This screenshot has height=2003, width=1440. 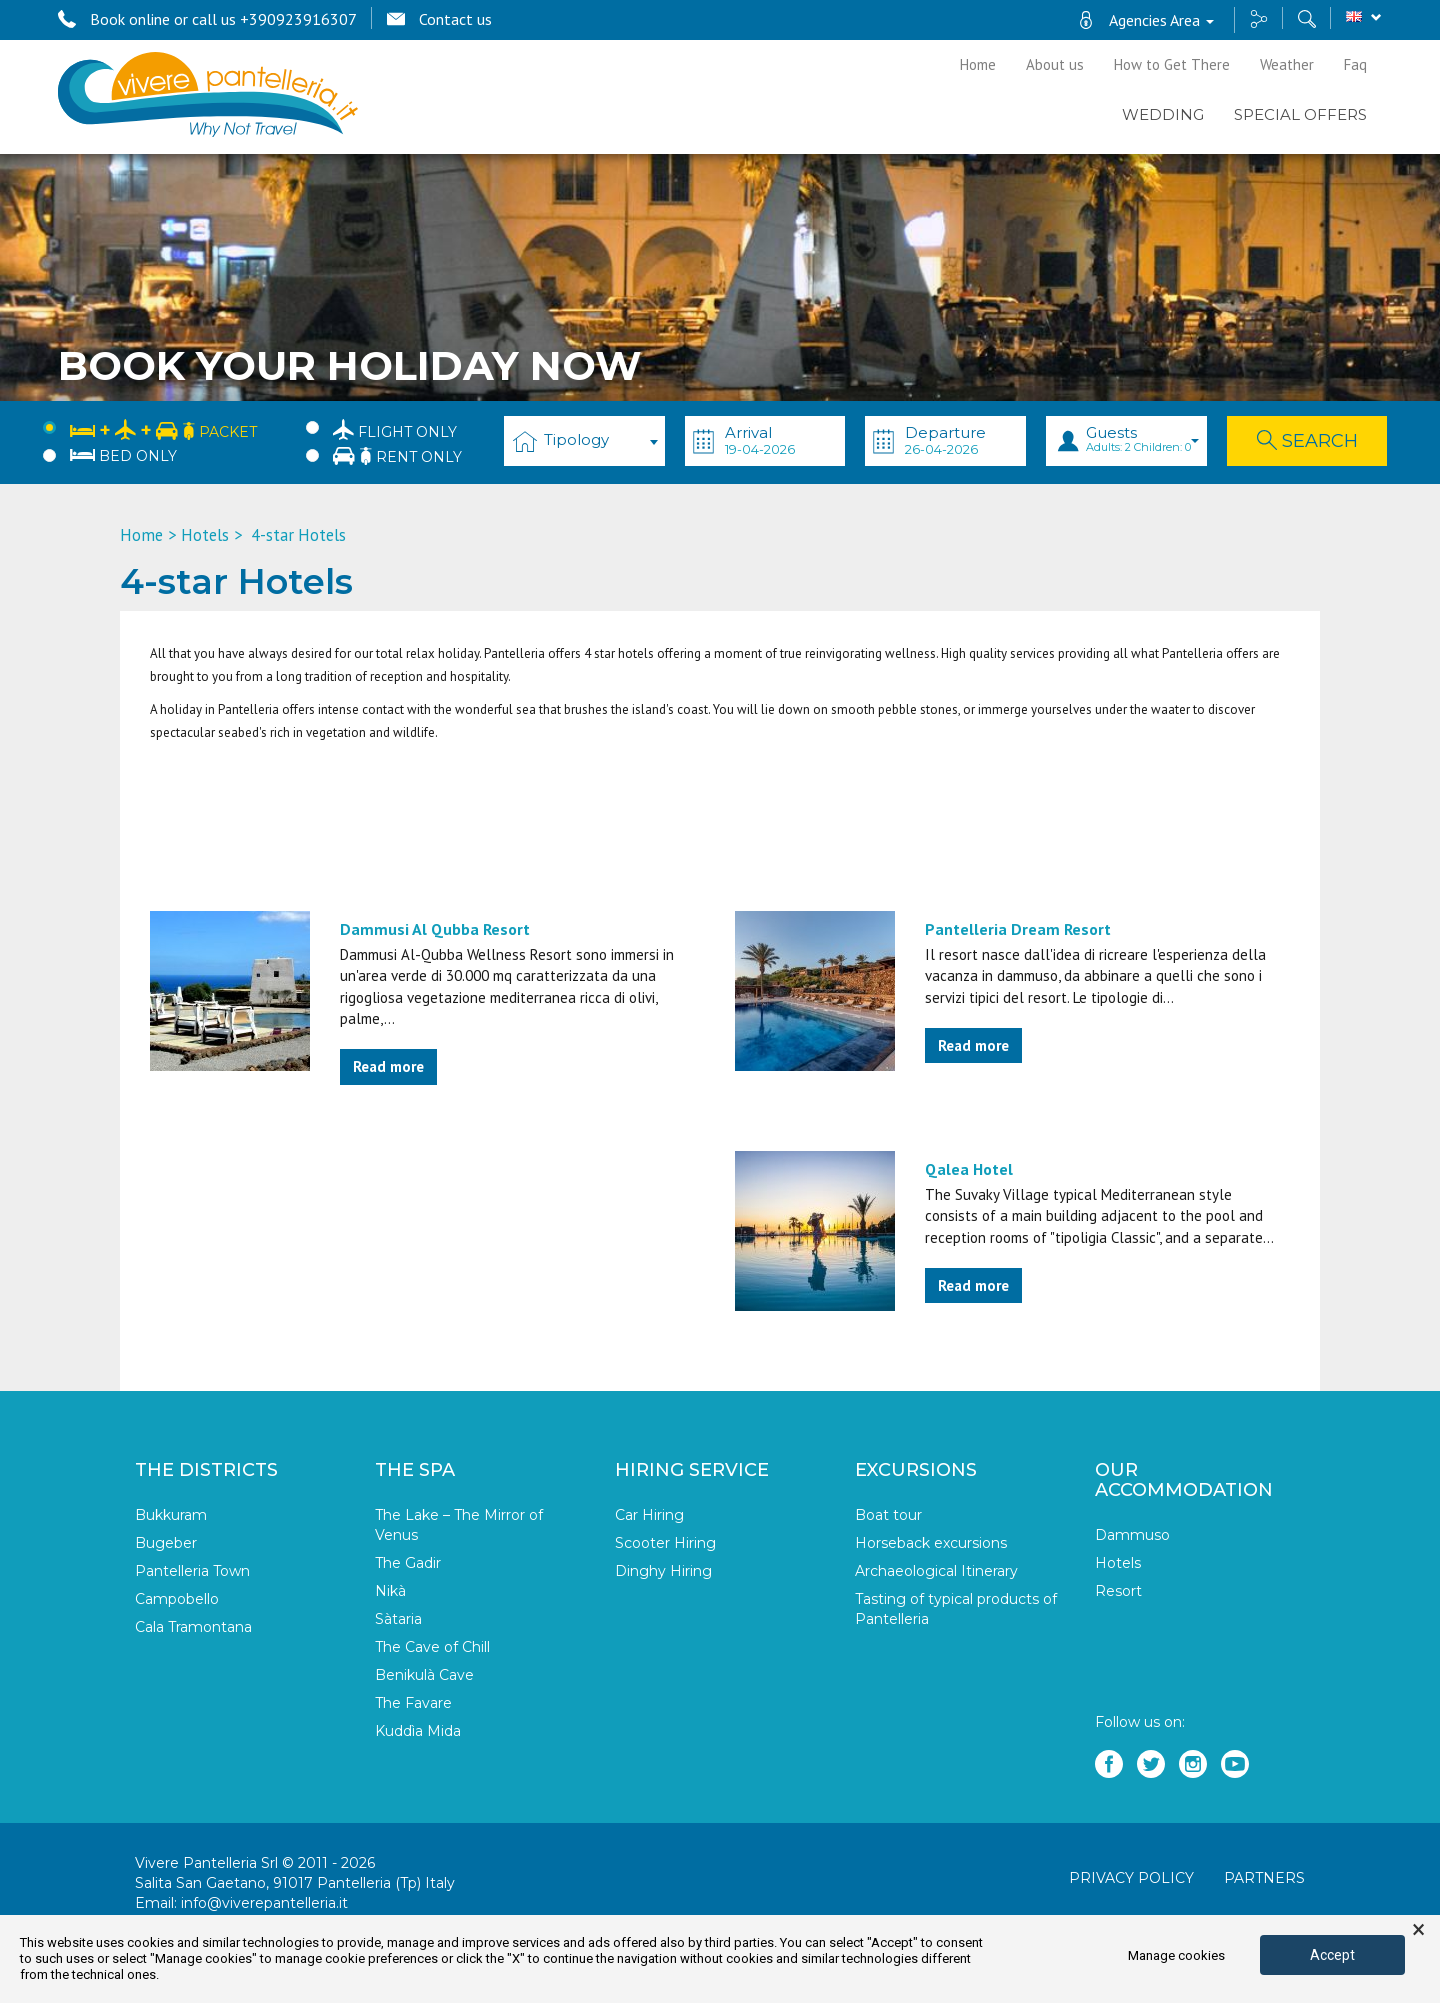 I want to click on Resort, so click(x=1118, y=1591).